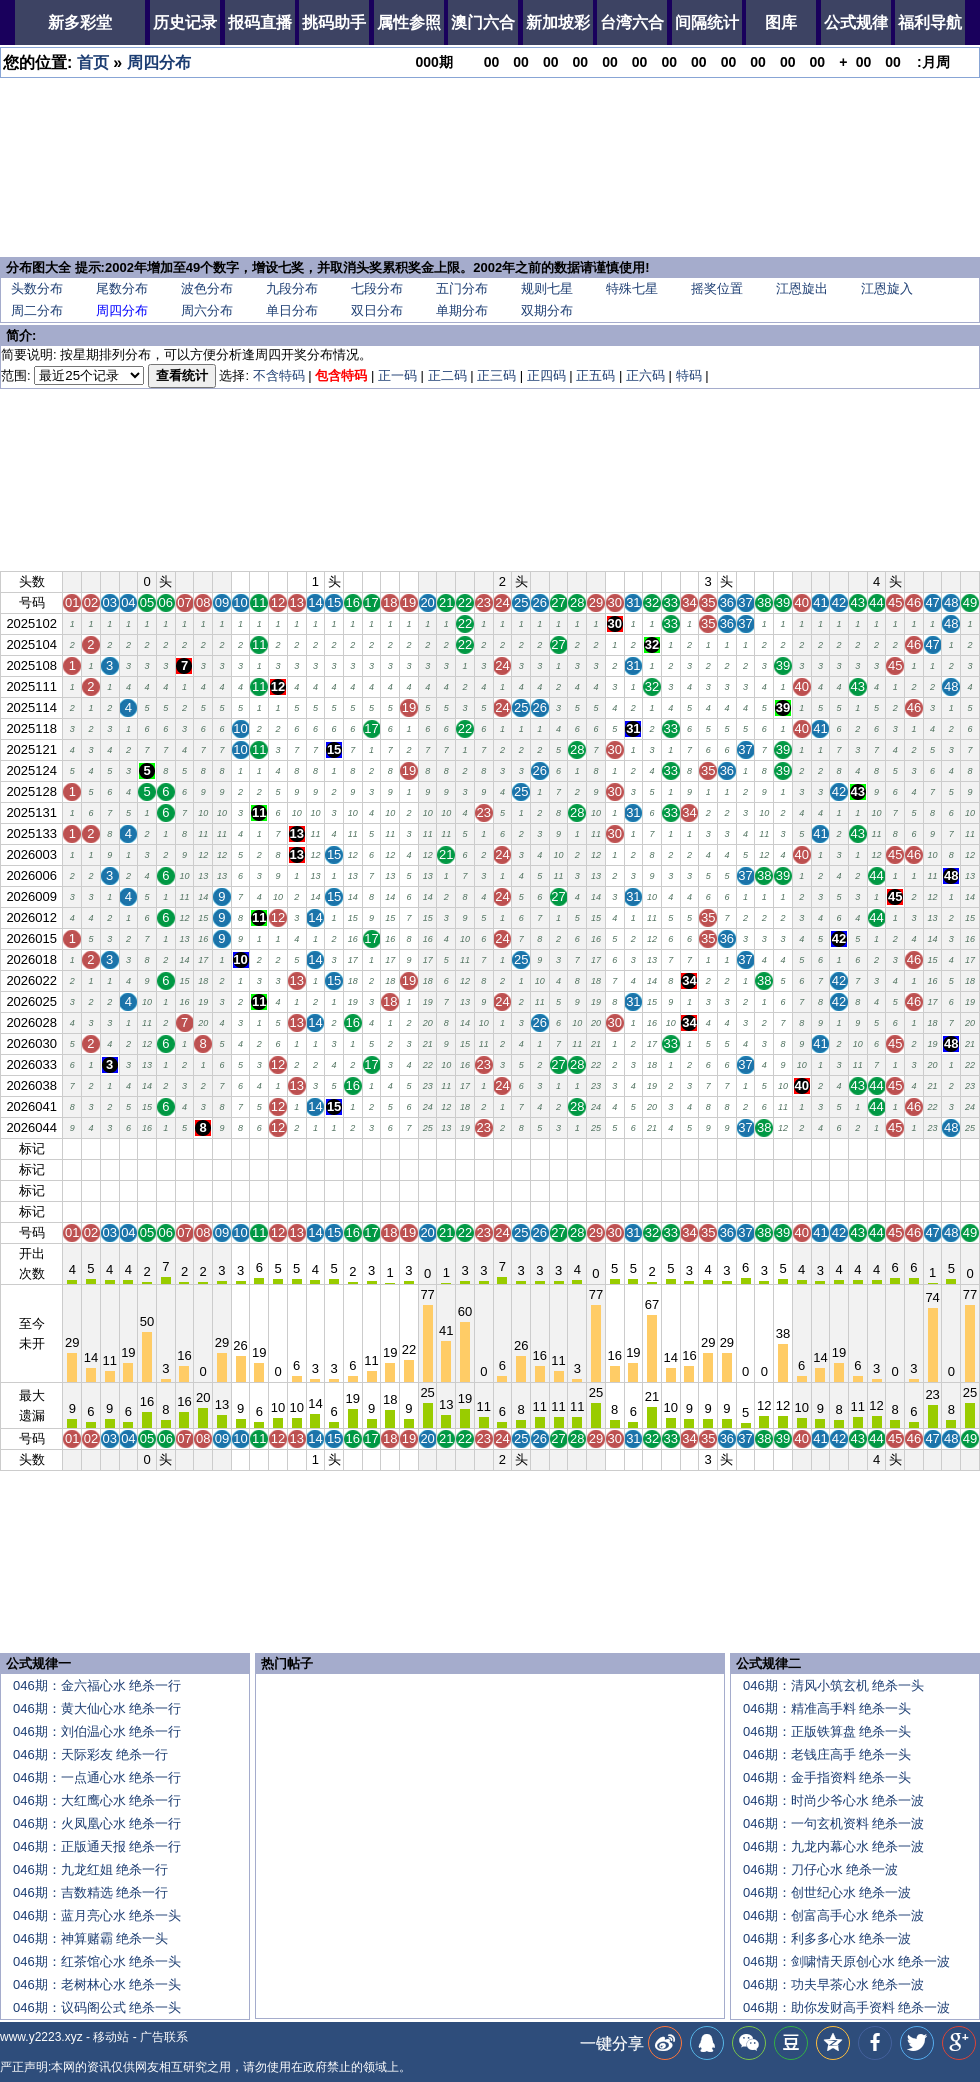  What do you see at coordinates (377, 310) in the screenshot?
I see `双日分布` at bounding box center [377, 310].